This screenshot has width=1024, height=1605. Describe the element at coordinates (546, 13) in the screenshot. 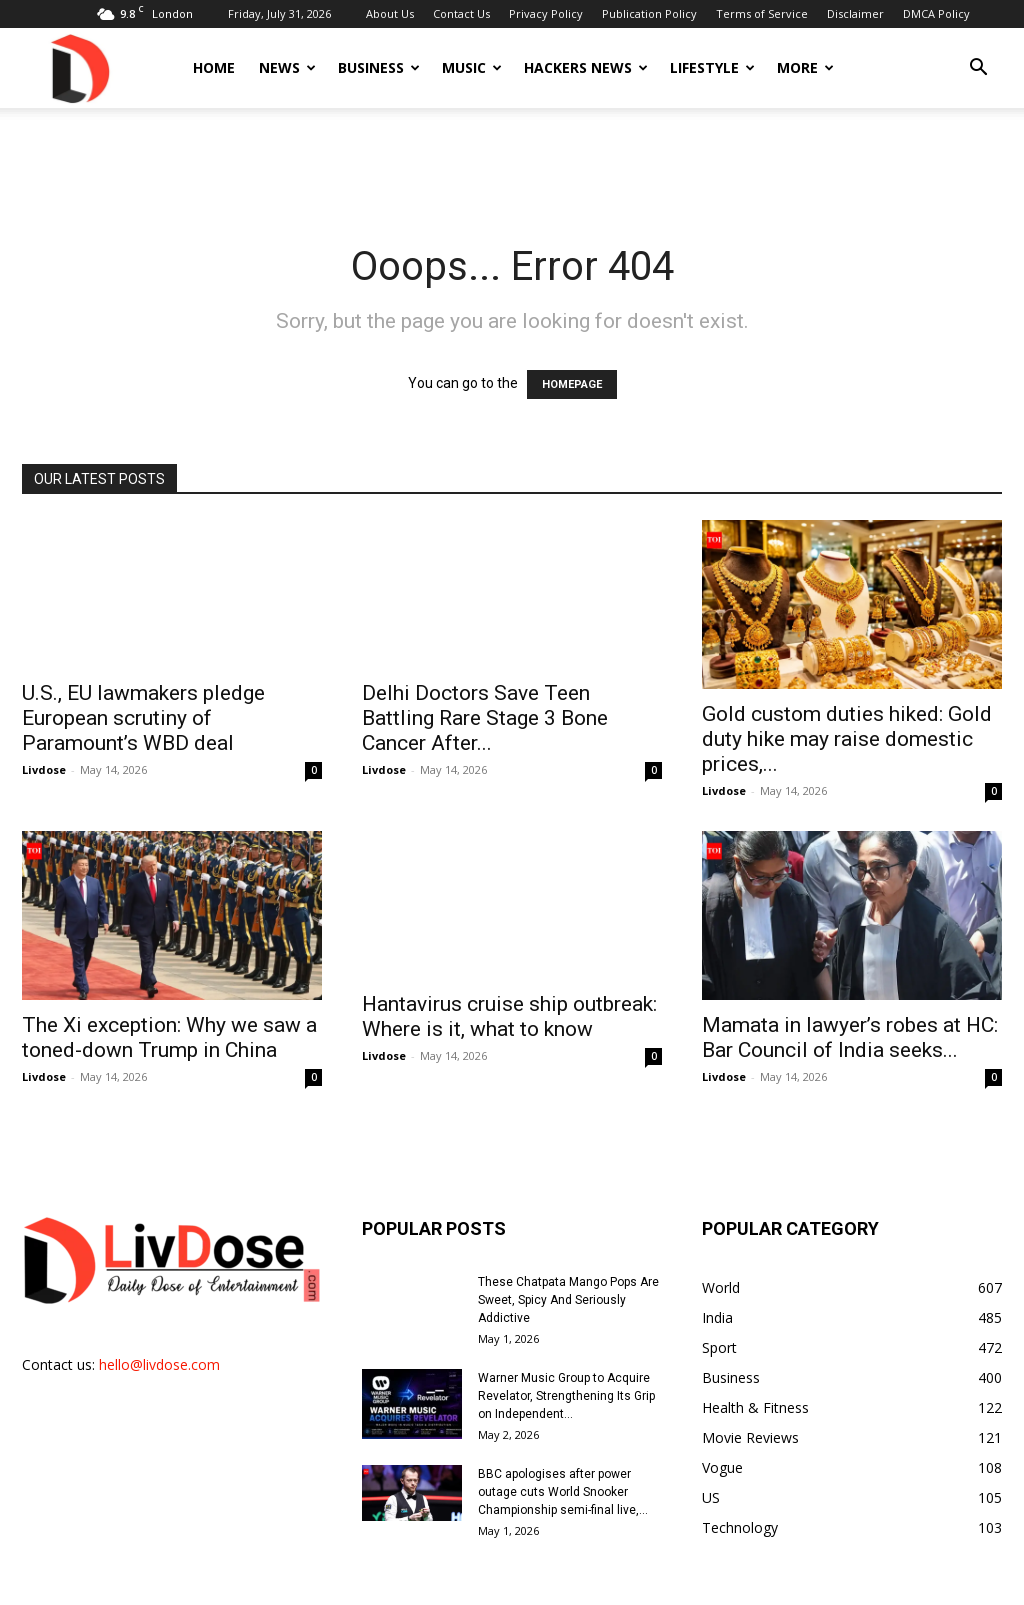

I see `Privacy Policy` at that location.